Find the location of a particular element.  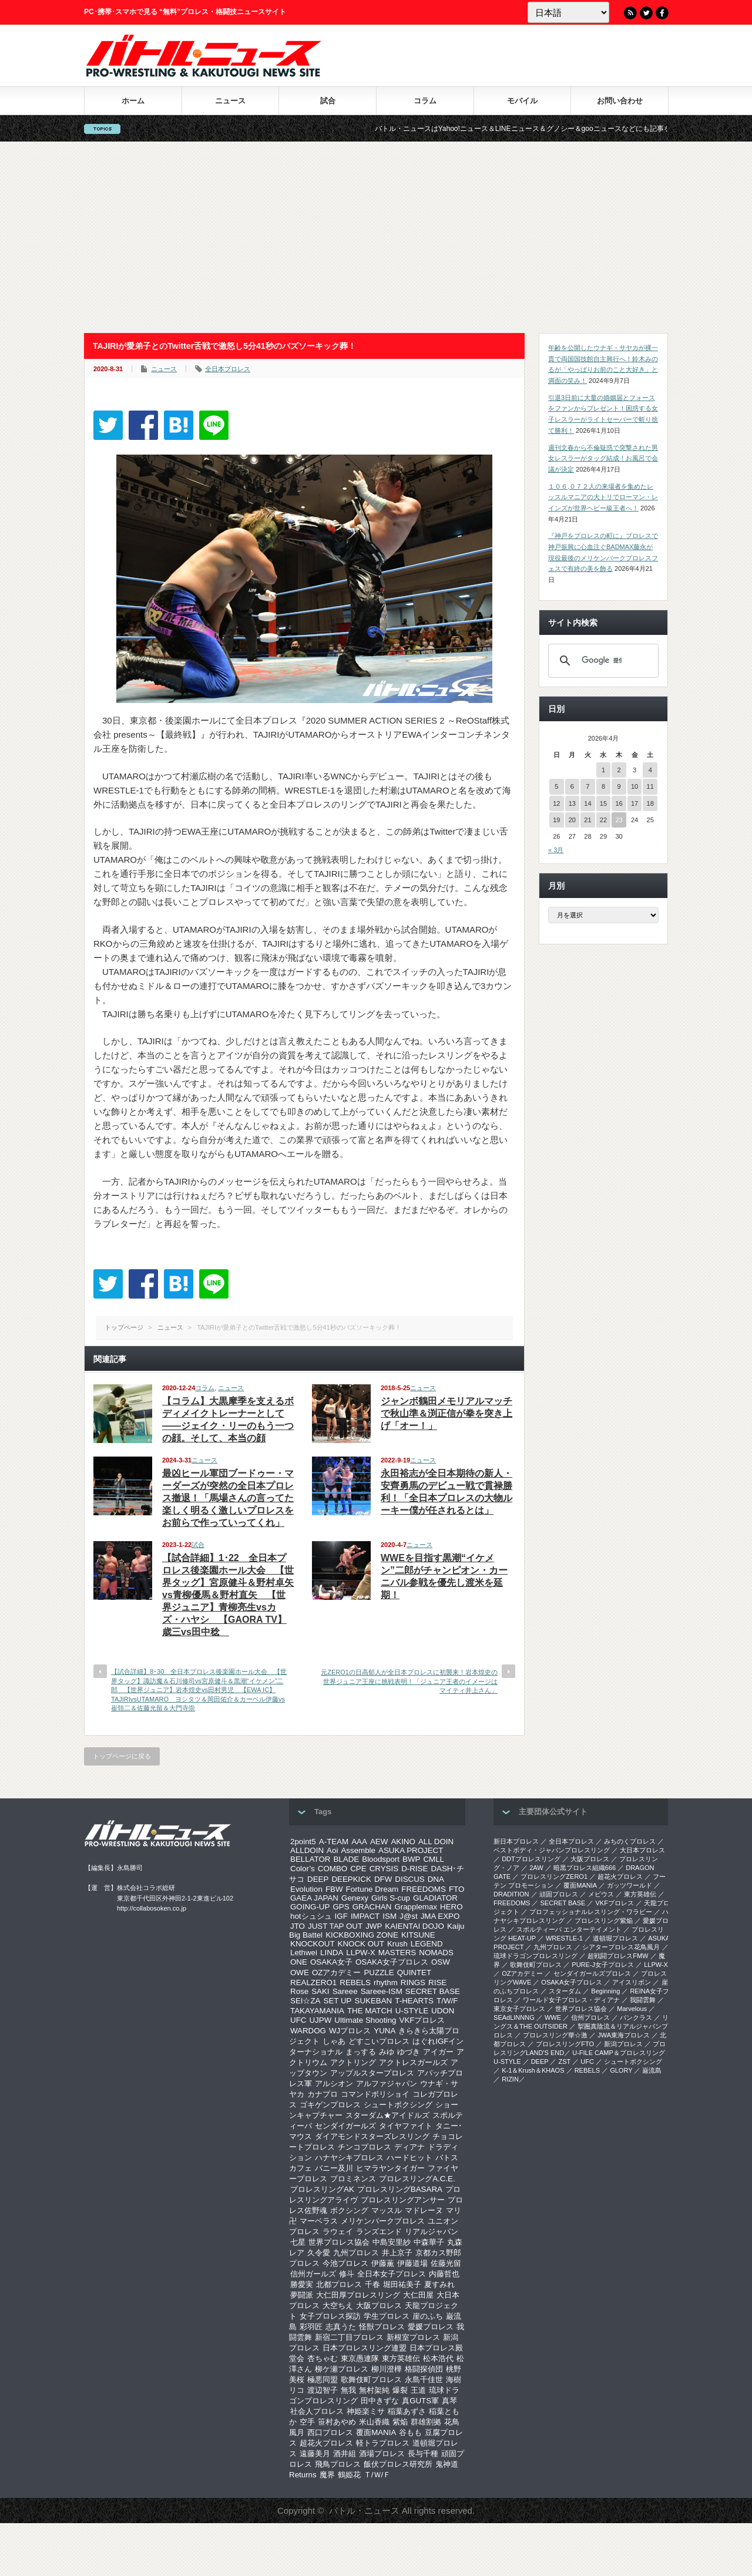

ボクシング is located at coordinates (349, 2210).